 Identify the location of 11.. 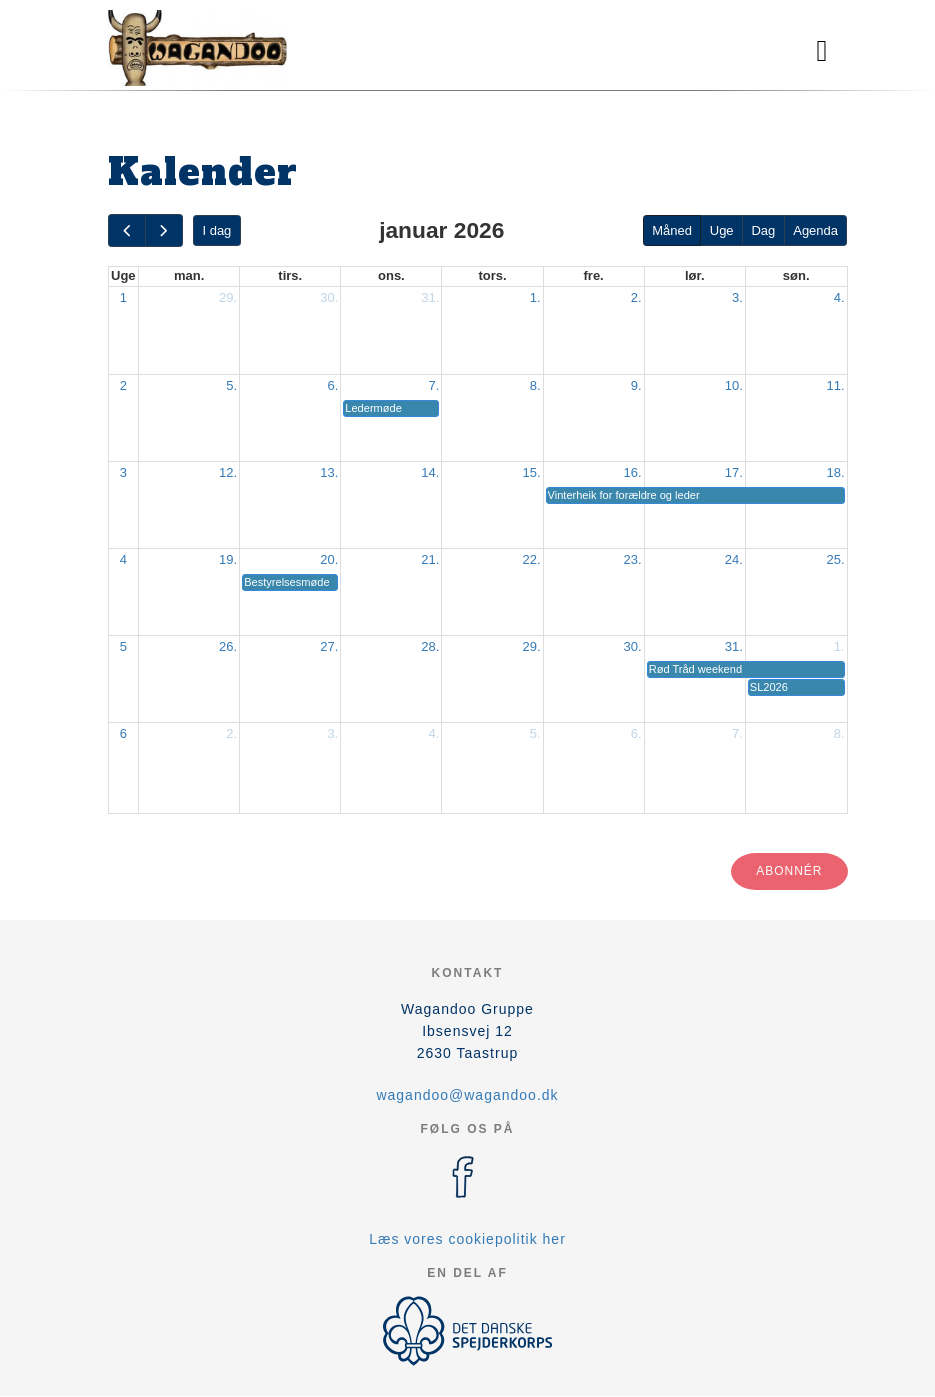
(835, 385).